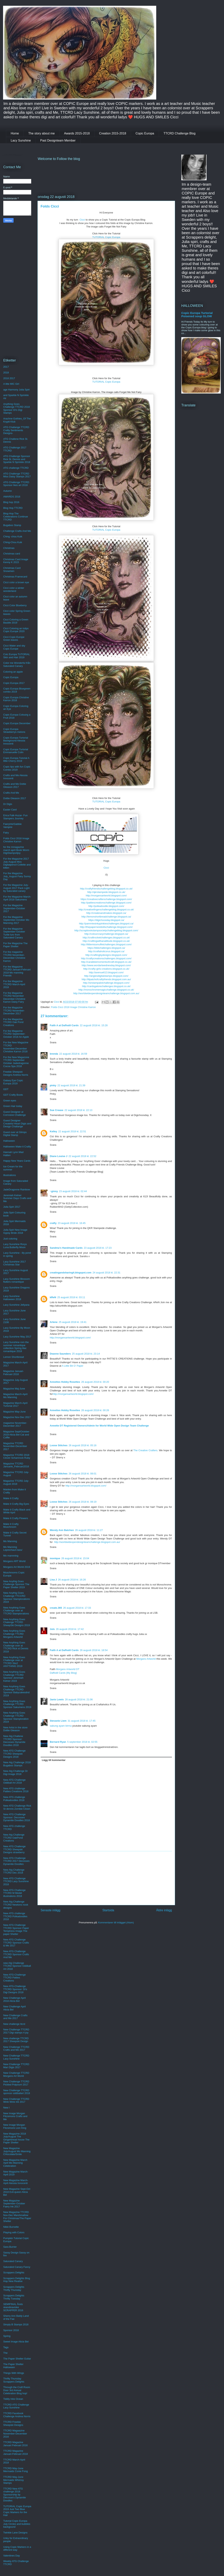 Image resolution: width=224 pixels, height=2576 pixels. What do you see at coordinates (16, 1189) in the screenshot?
I see `JadeDragonne Rainbow` at bounding box center [16, 1189].